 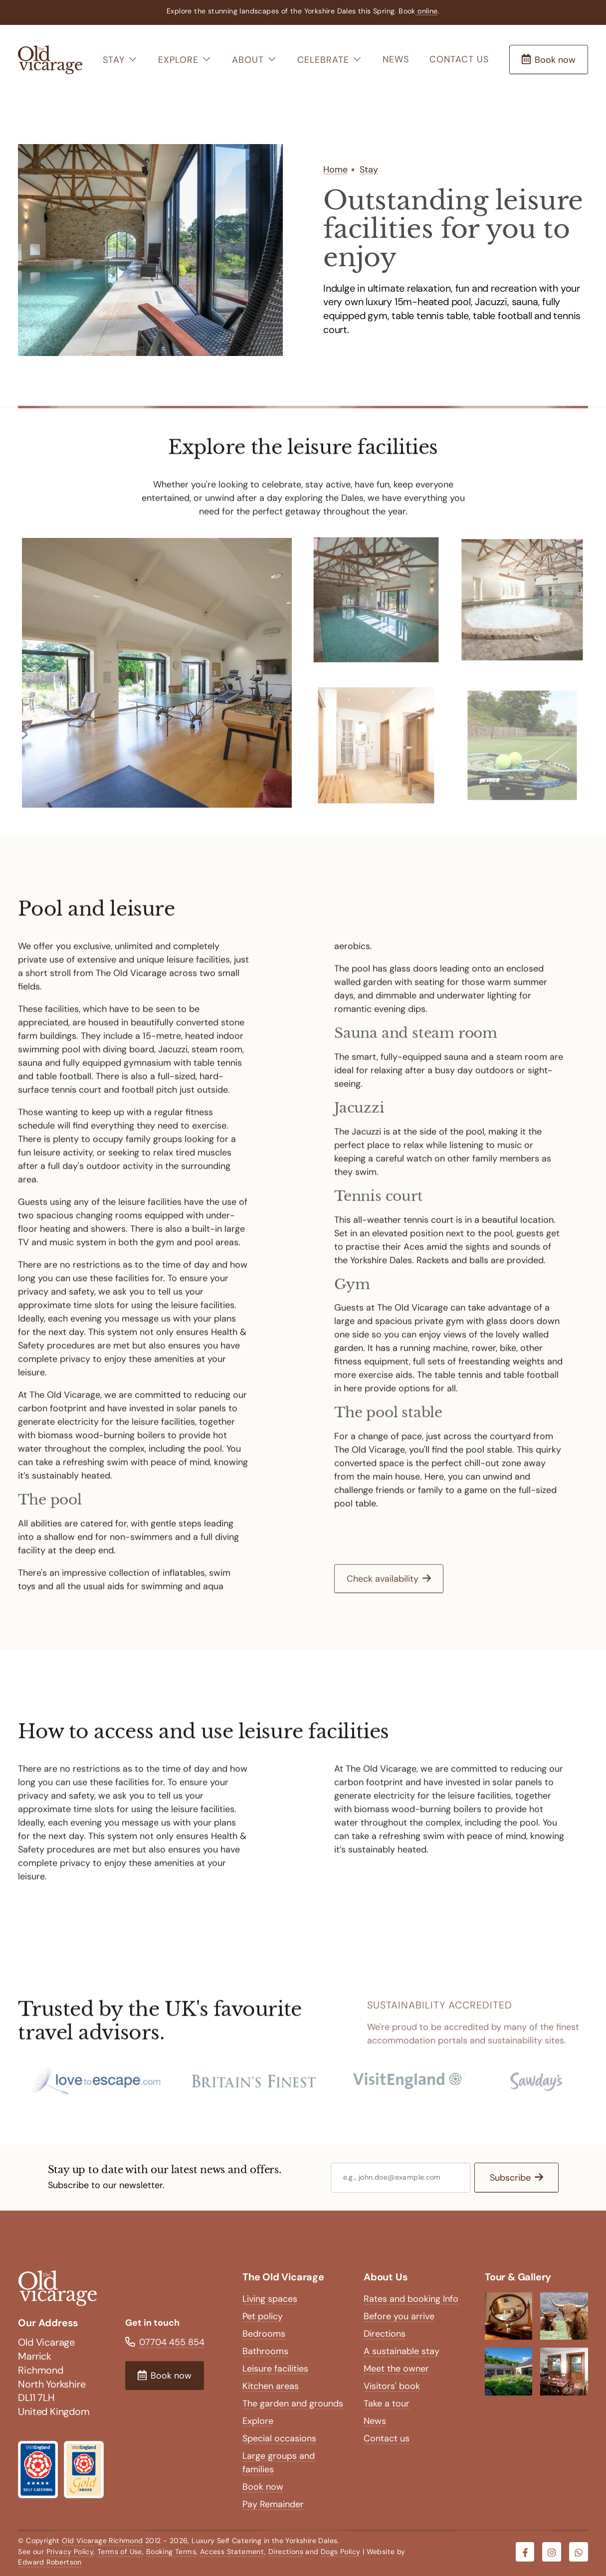 I want to click on Bedrooms, so click(x=263, y=2334).